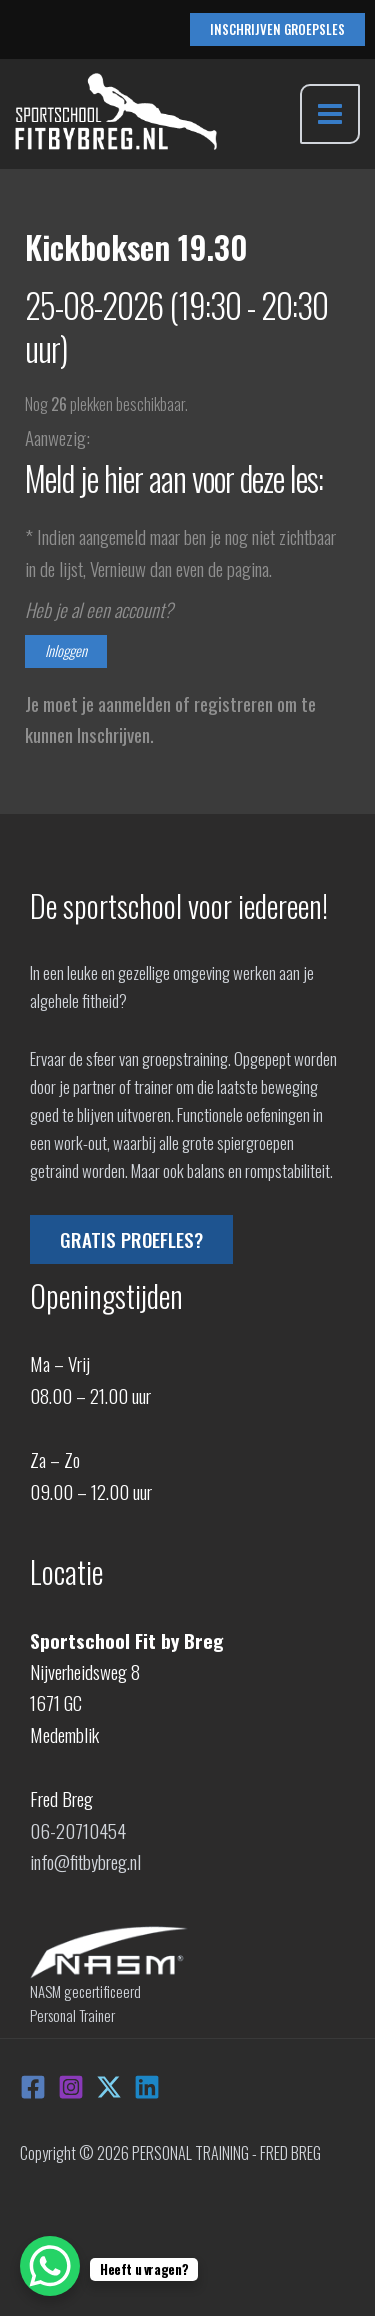  What do you see at coordinates (109, 2087) in the screenshot?
I see `[X]` at bounding box center [109, 2087].